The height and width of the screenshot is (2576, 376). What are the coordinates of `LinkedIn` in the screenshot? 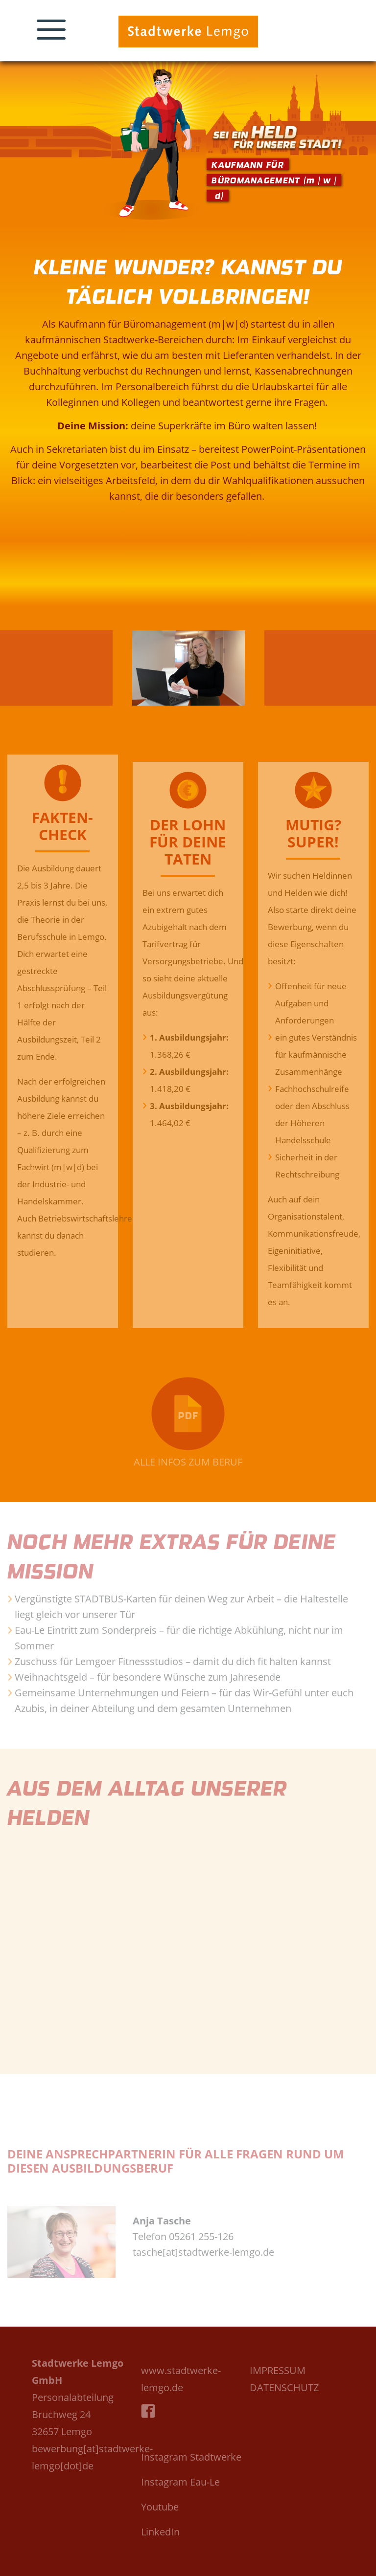 It's located at (160, 2531).